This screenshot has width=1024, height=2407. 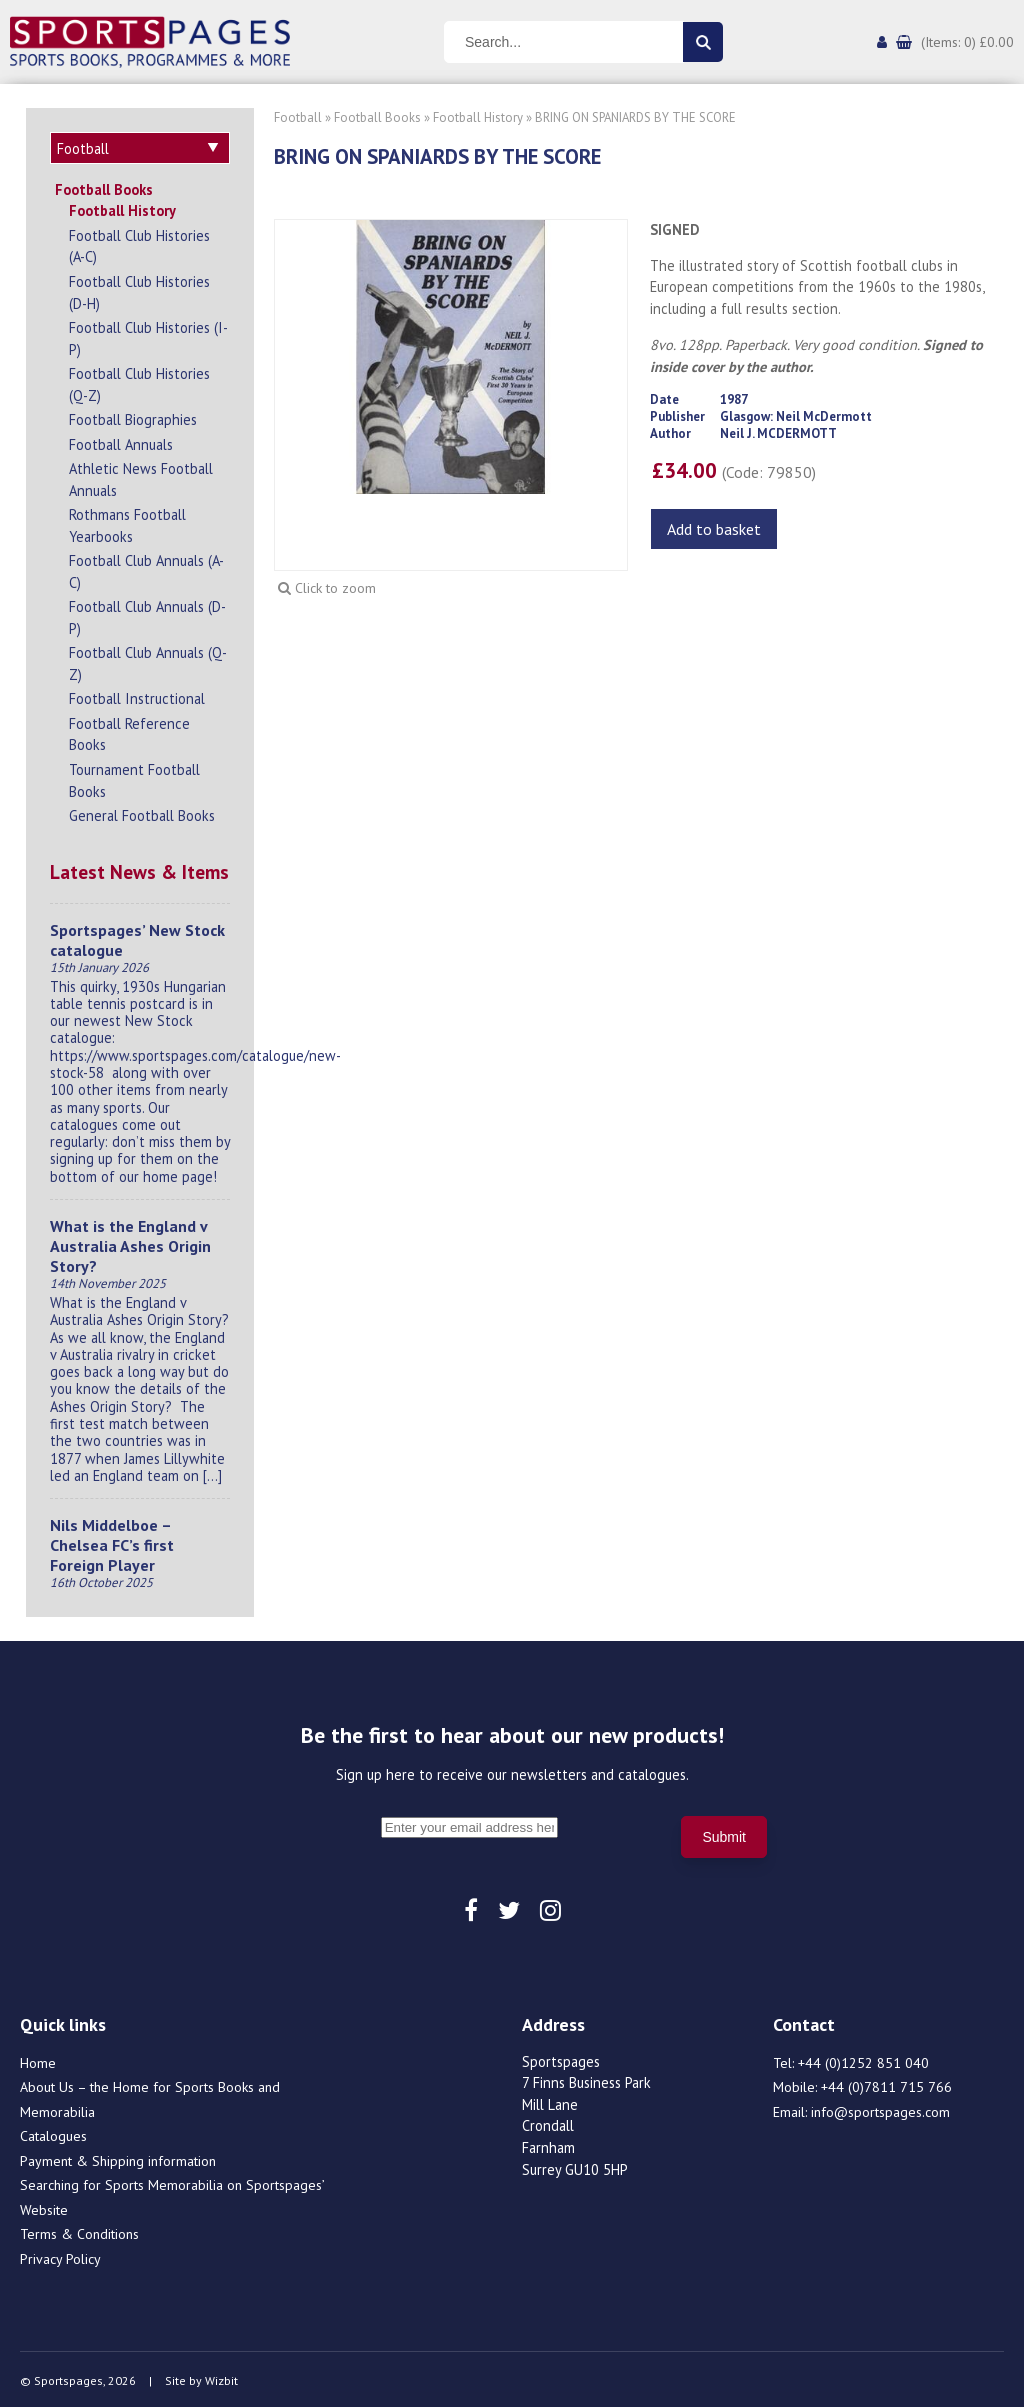 What do you see at coordinates (142, 812) in the screenshot?
I see `General Football Books` at bounding box center [142, 812].